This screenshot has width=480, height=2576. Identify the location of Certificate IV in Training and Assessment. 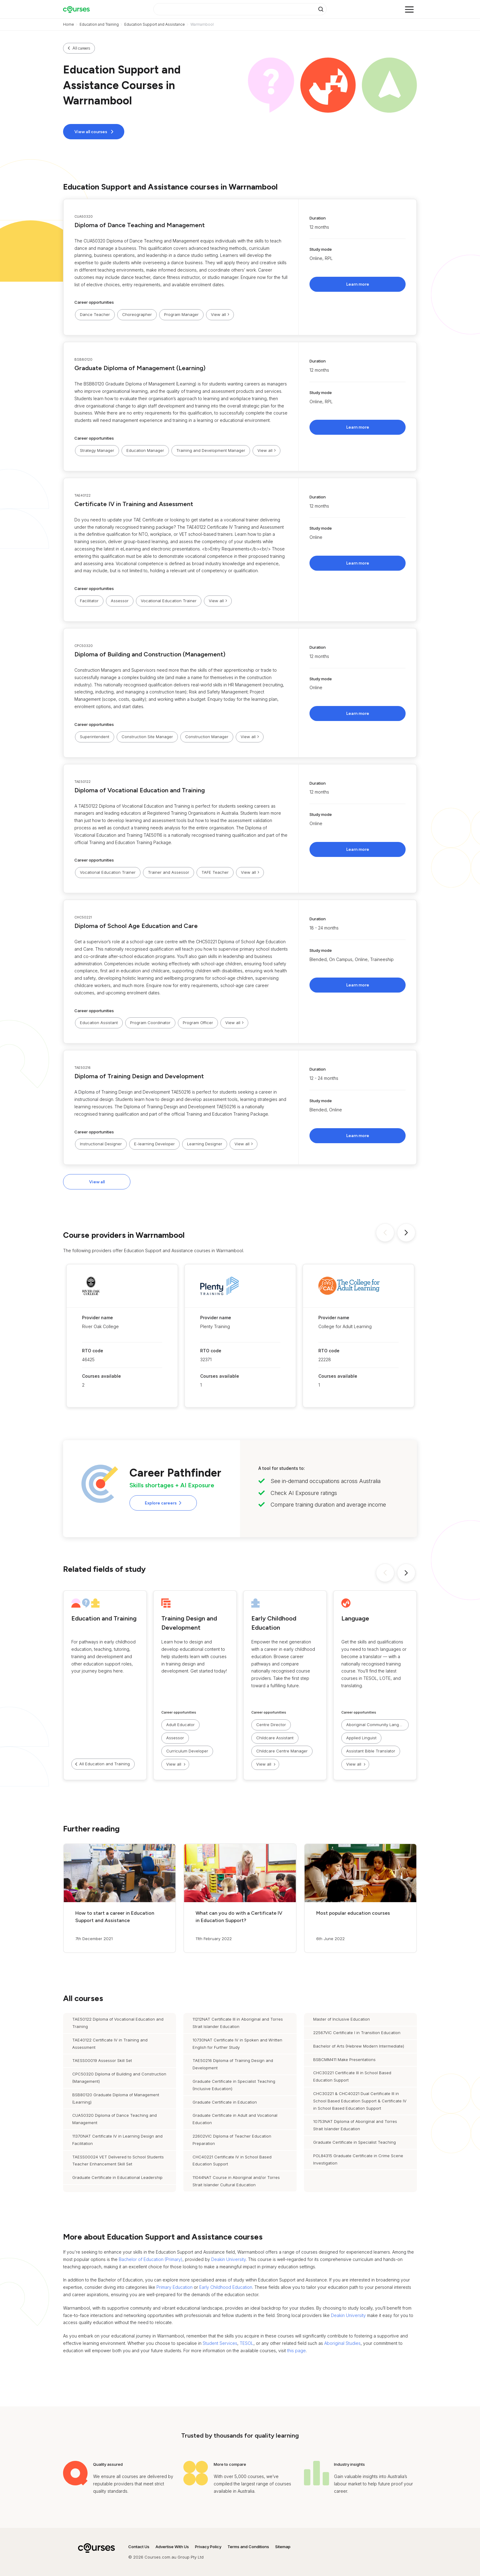
(133, 504).